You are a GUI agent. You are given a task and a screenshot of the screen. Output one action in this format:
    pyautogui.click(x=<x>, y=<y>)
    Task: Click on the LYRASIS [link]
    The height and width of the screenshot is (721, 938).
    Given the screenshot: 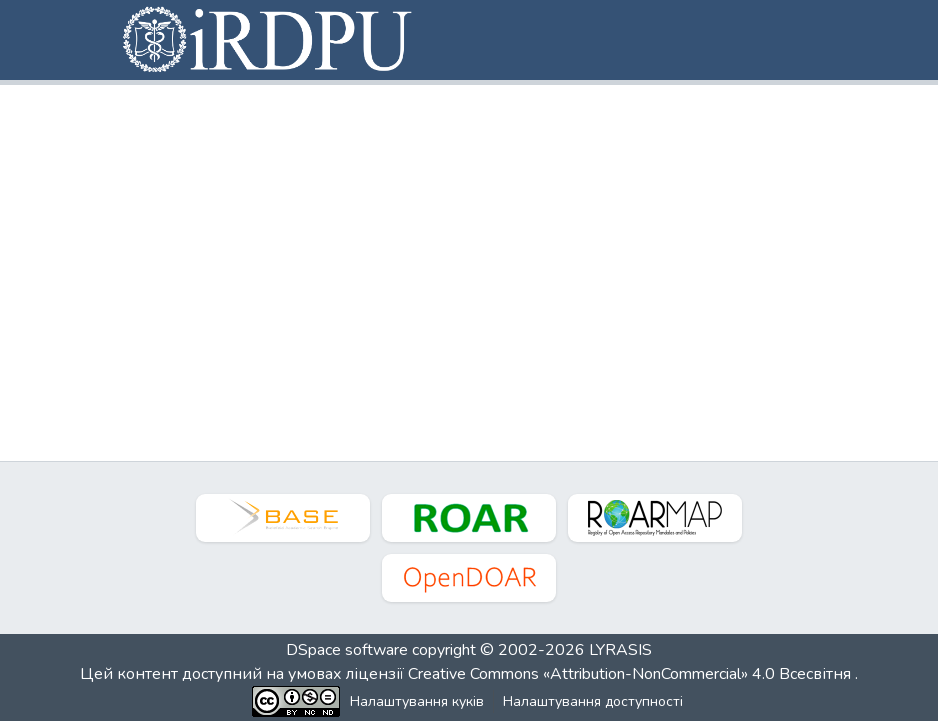 What is the action you would take?
    pyautogui.click(x=620, y=650)
    